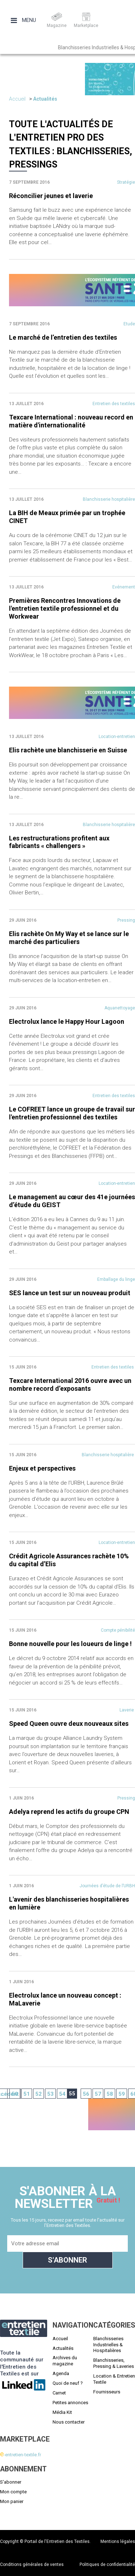  What do you see at coordinates (69, 2422) in the screenshot?
I see `Nous contacter` at bounding box center [69, 2422].